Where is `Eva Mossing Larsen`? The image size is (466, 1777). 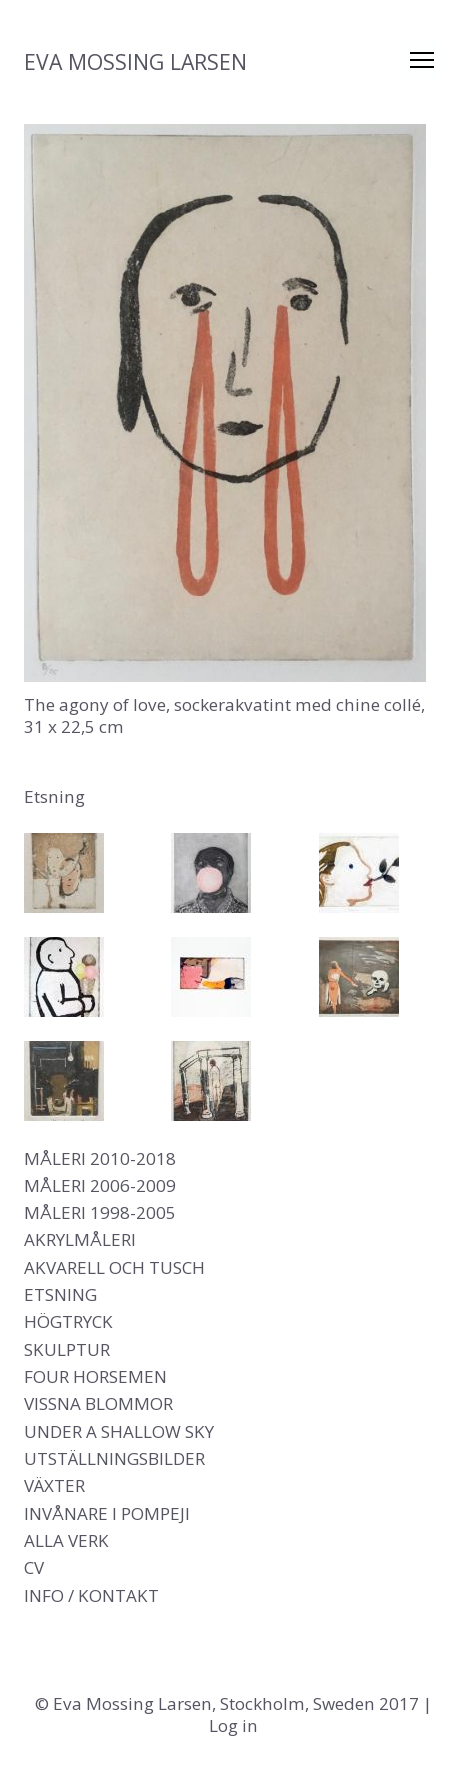 Eva Mossing Larsen is located at coordinates (135, 61).